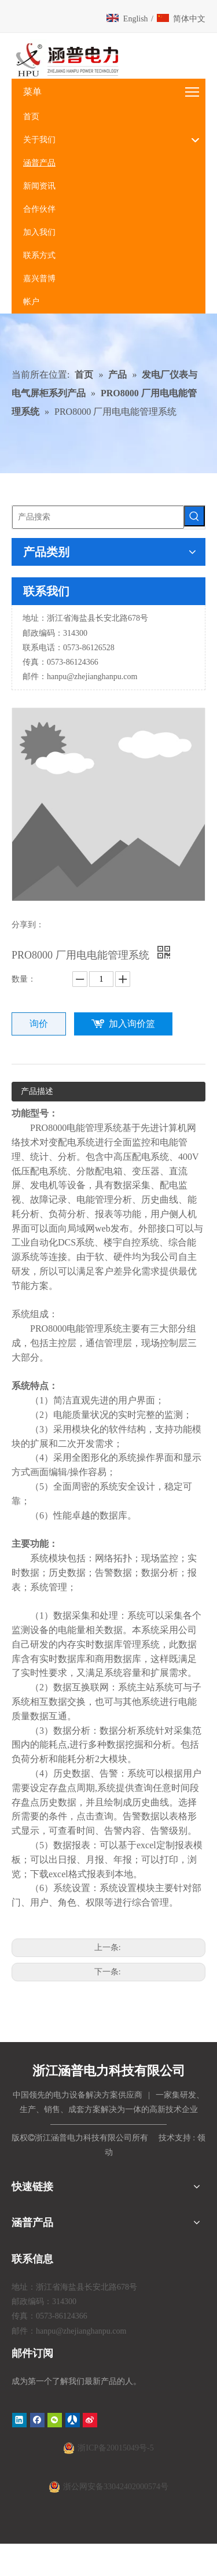  Describe the element at coordinates (37, 1091) in the screenshot. I see `产品描述` at that location.